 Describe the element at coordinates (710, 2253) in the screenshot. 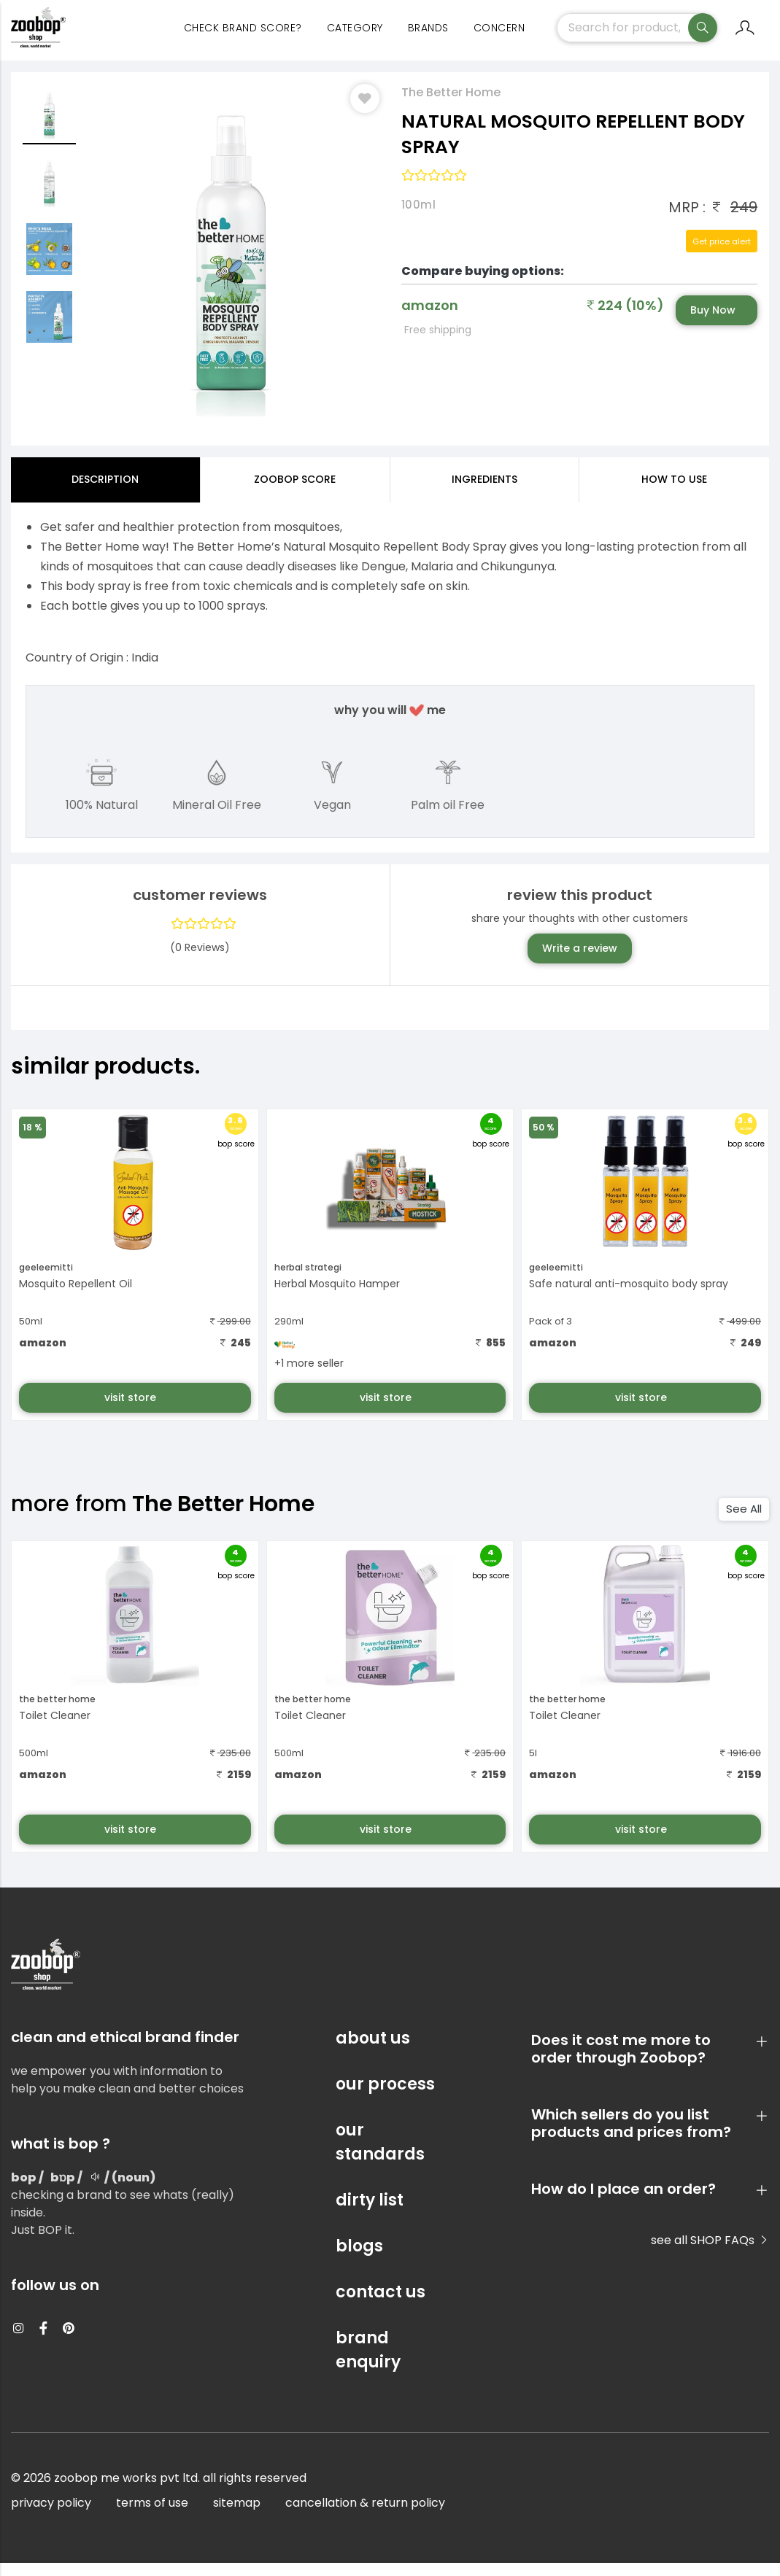

I see `see all SHOP FAQs` at that location.